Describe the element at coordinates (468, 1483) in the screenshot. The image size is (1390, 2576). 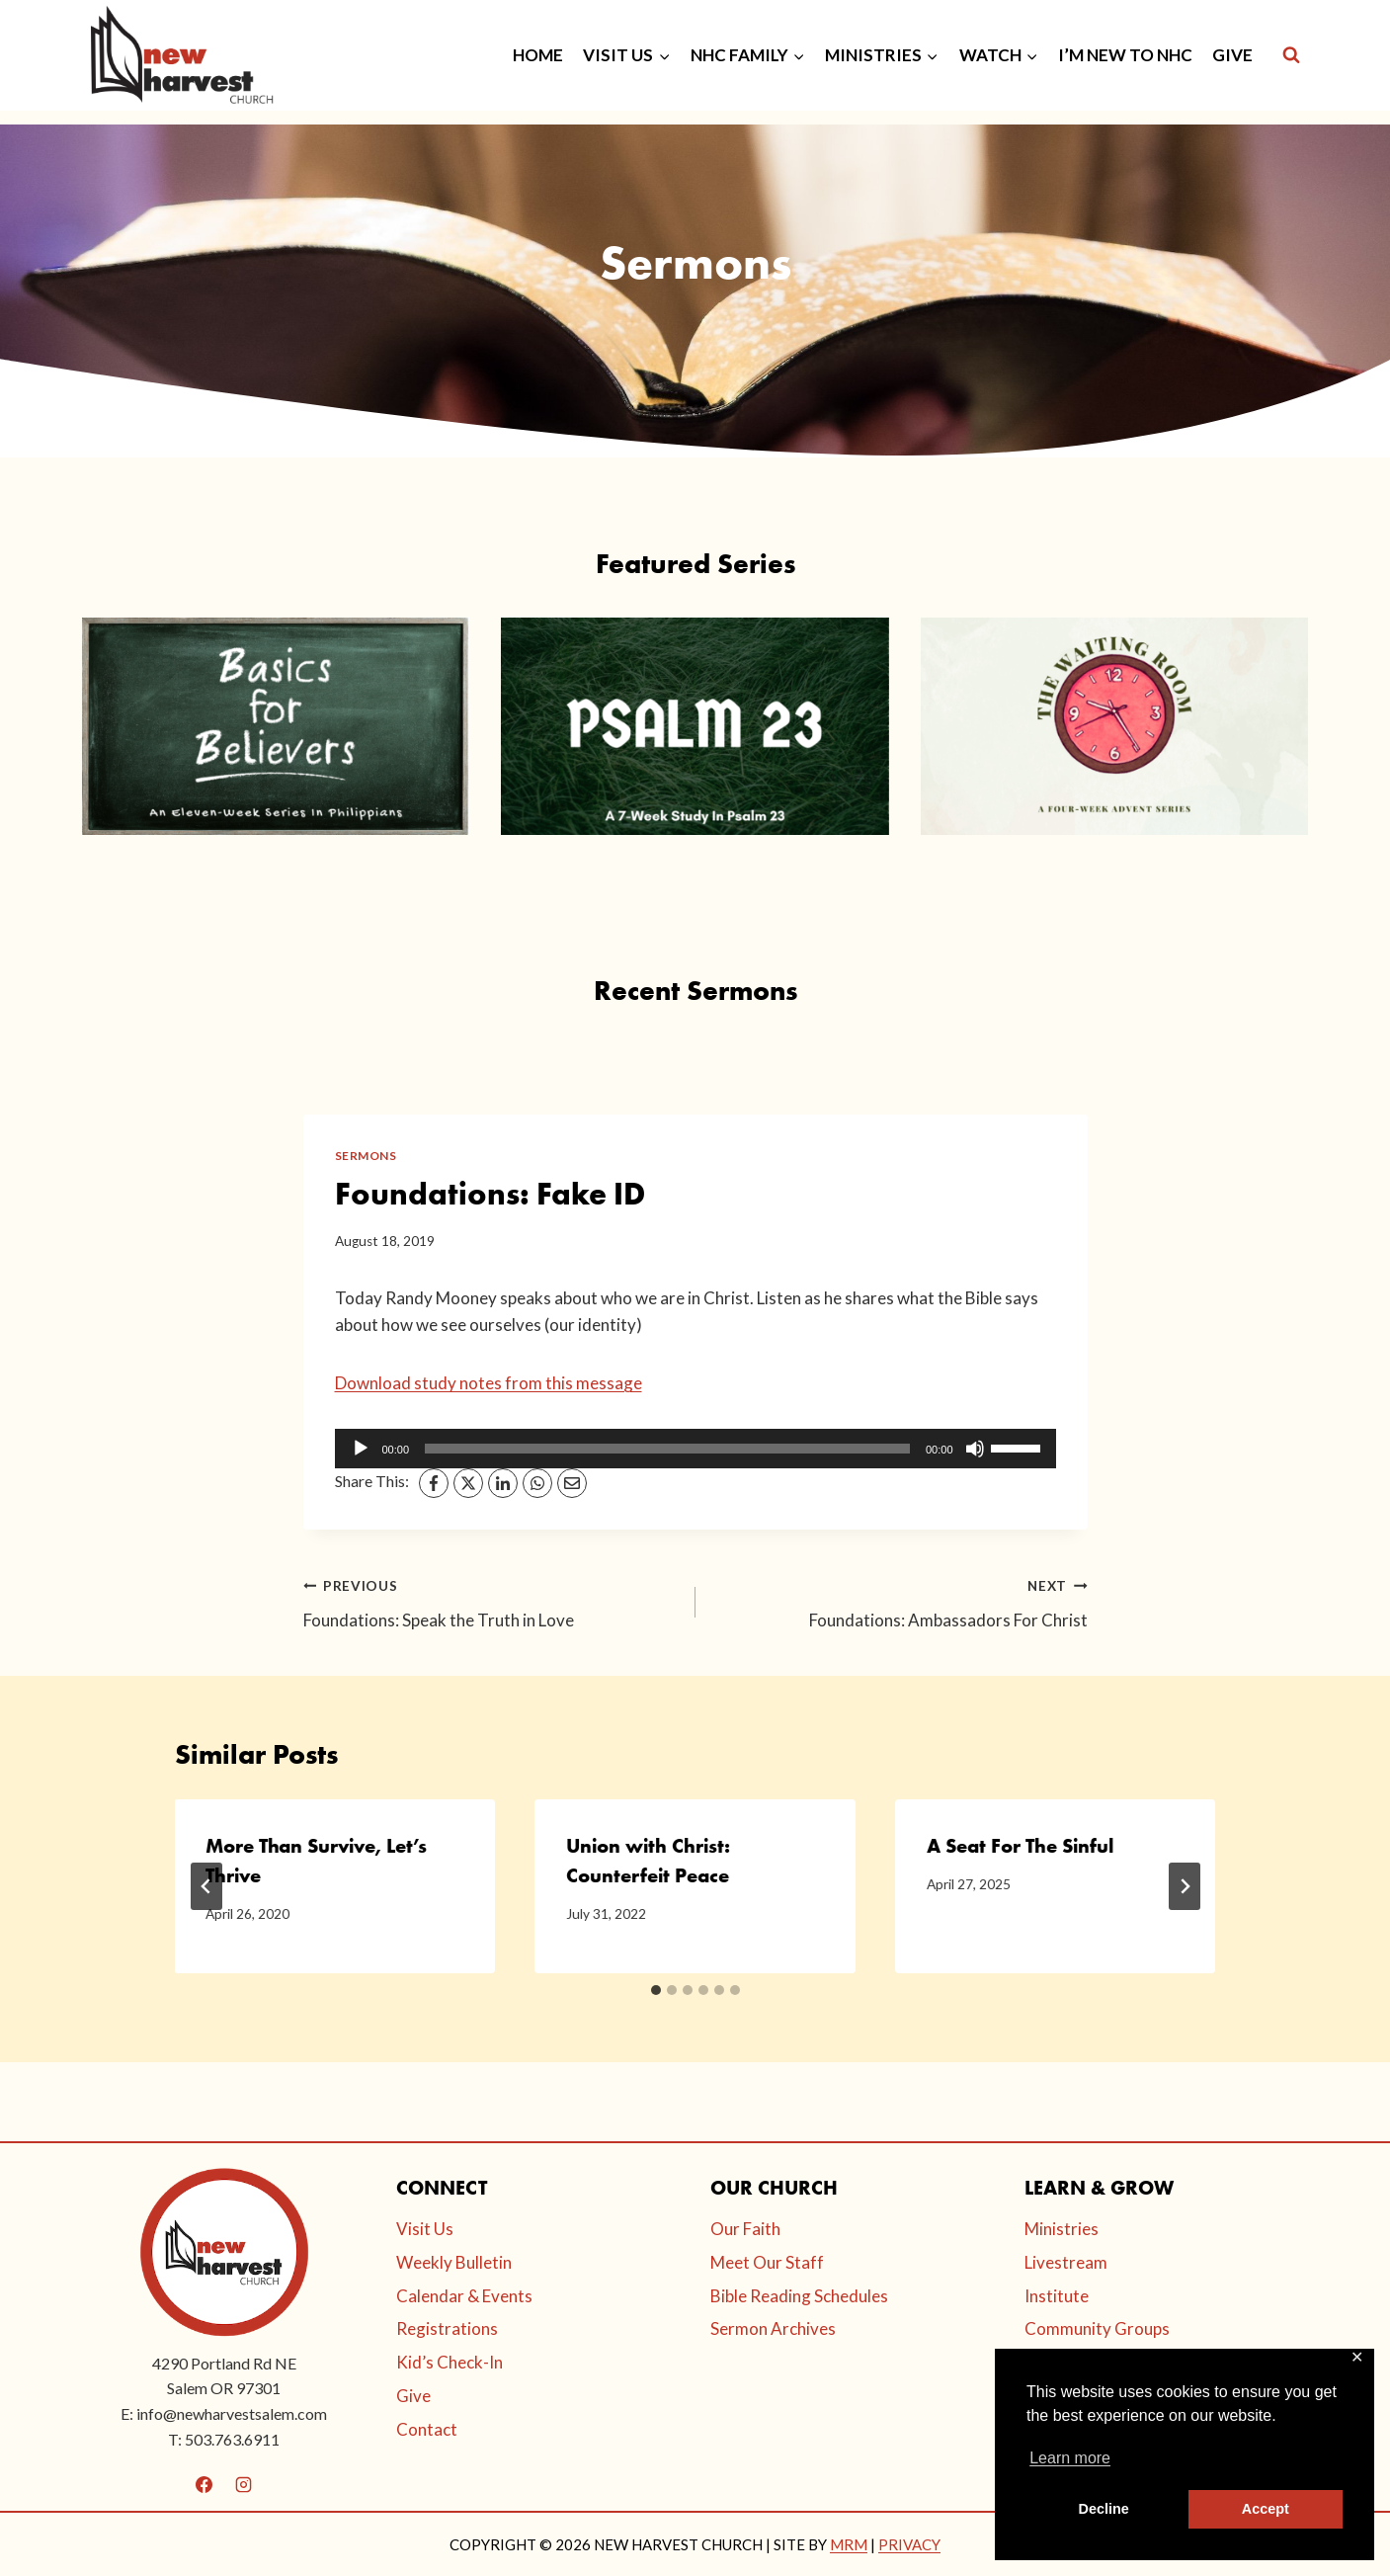
I see `[X]` at that location.